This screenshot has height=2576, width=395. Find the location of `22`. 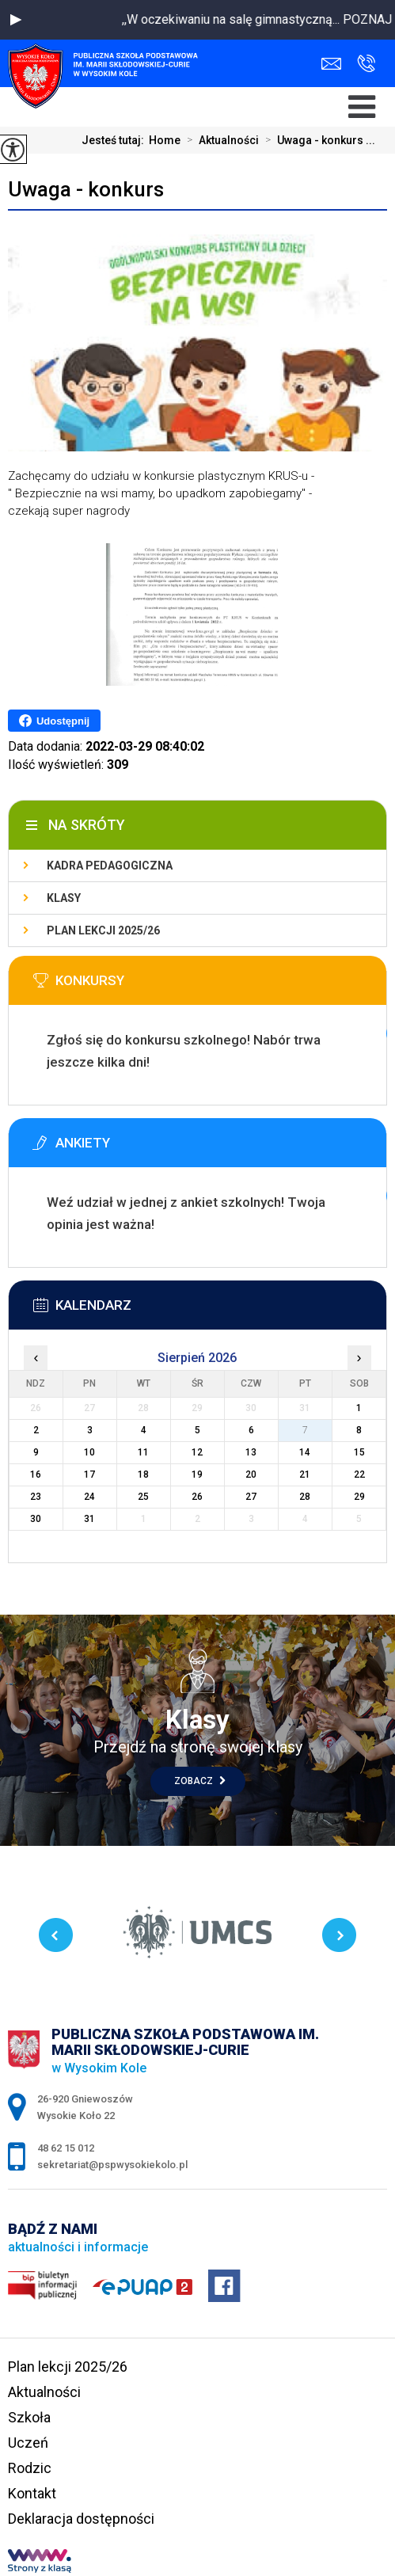

22 is located at coordinates (359, 1474).